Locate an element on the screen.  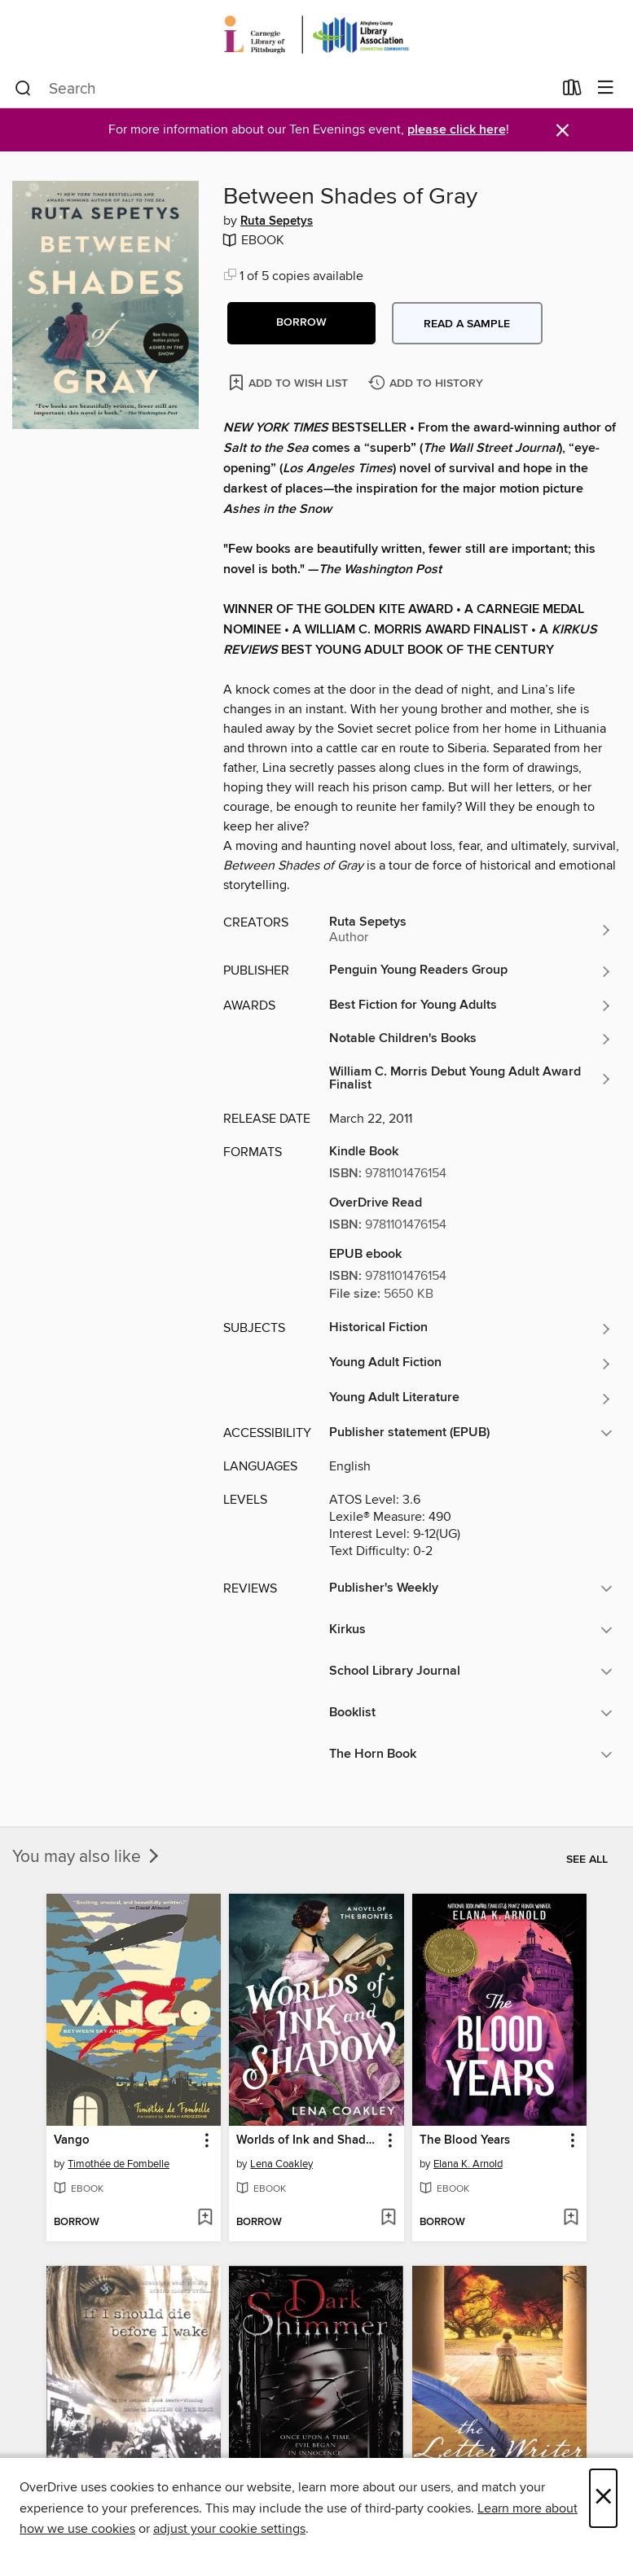
Lena Coakley [Search by author, Lena Coakley] is located at coordinates (281, 2164).